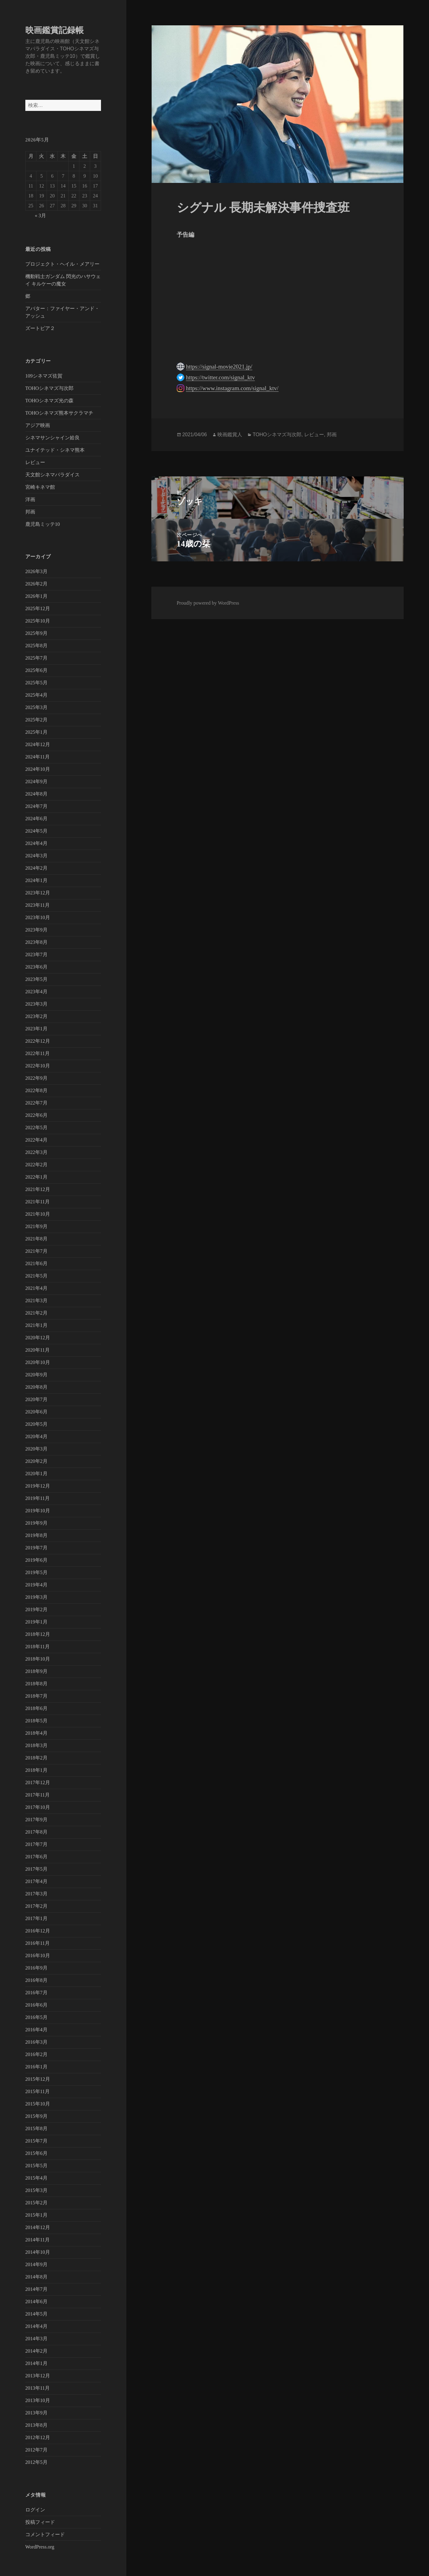 Image resolution: width=429 pixels, height=2576 pixels. Describe the element at coordinates (36, 979) in the screenshot. I see `2023年5月` at that location.